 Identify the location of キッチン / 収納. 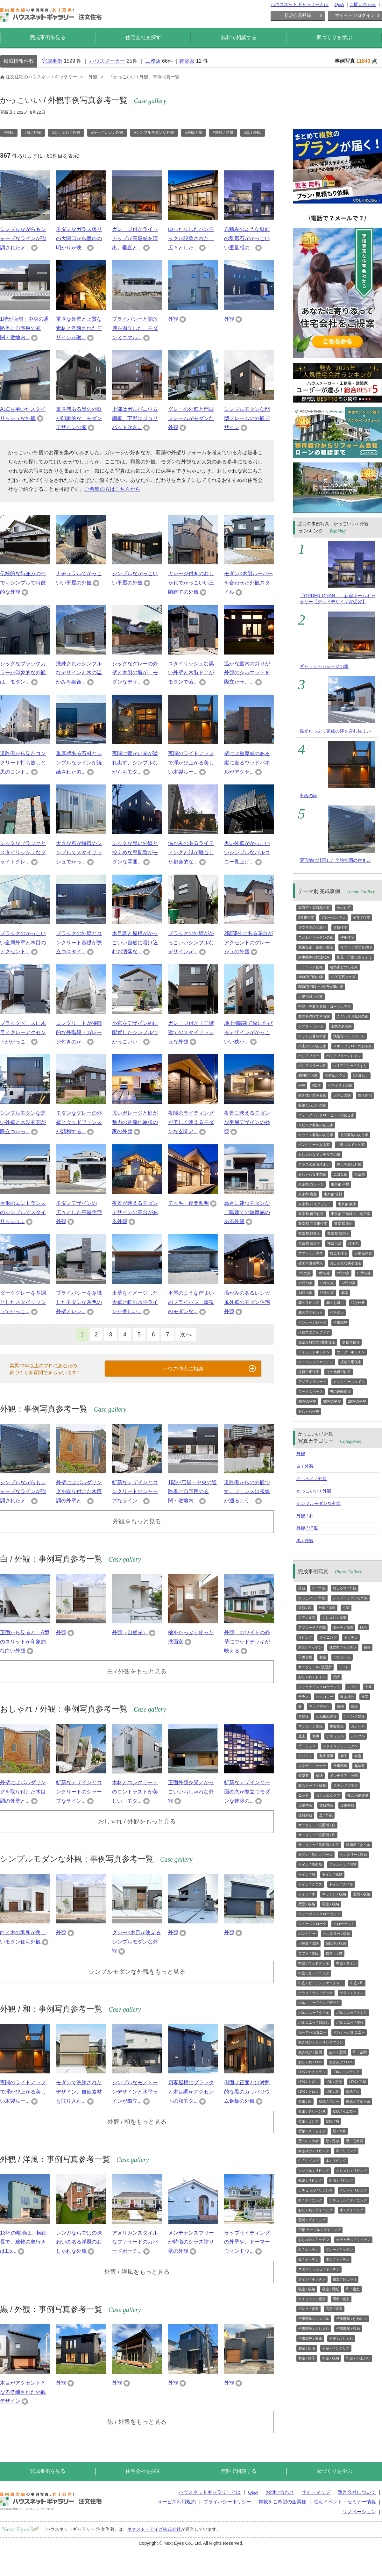
(334, 1894).